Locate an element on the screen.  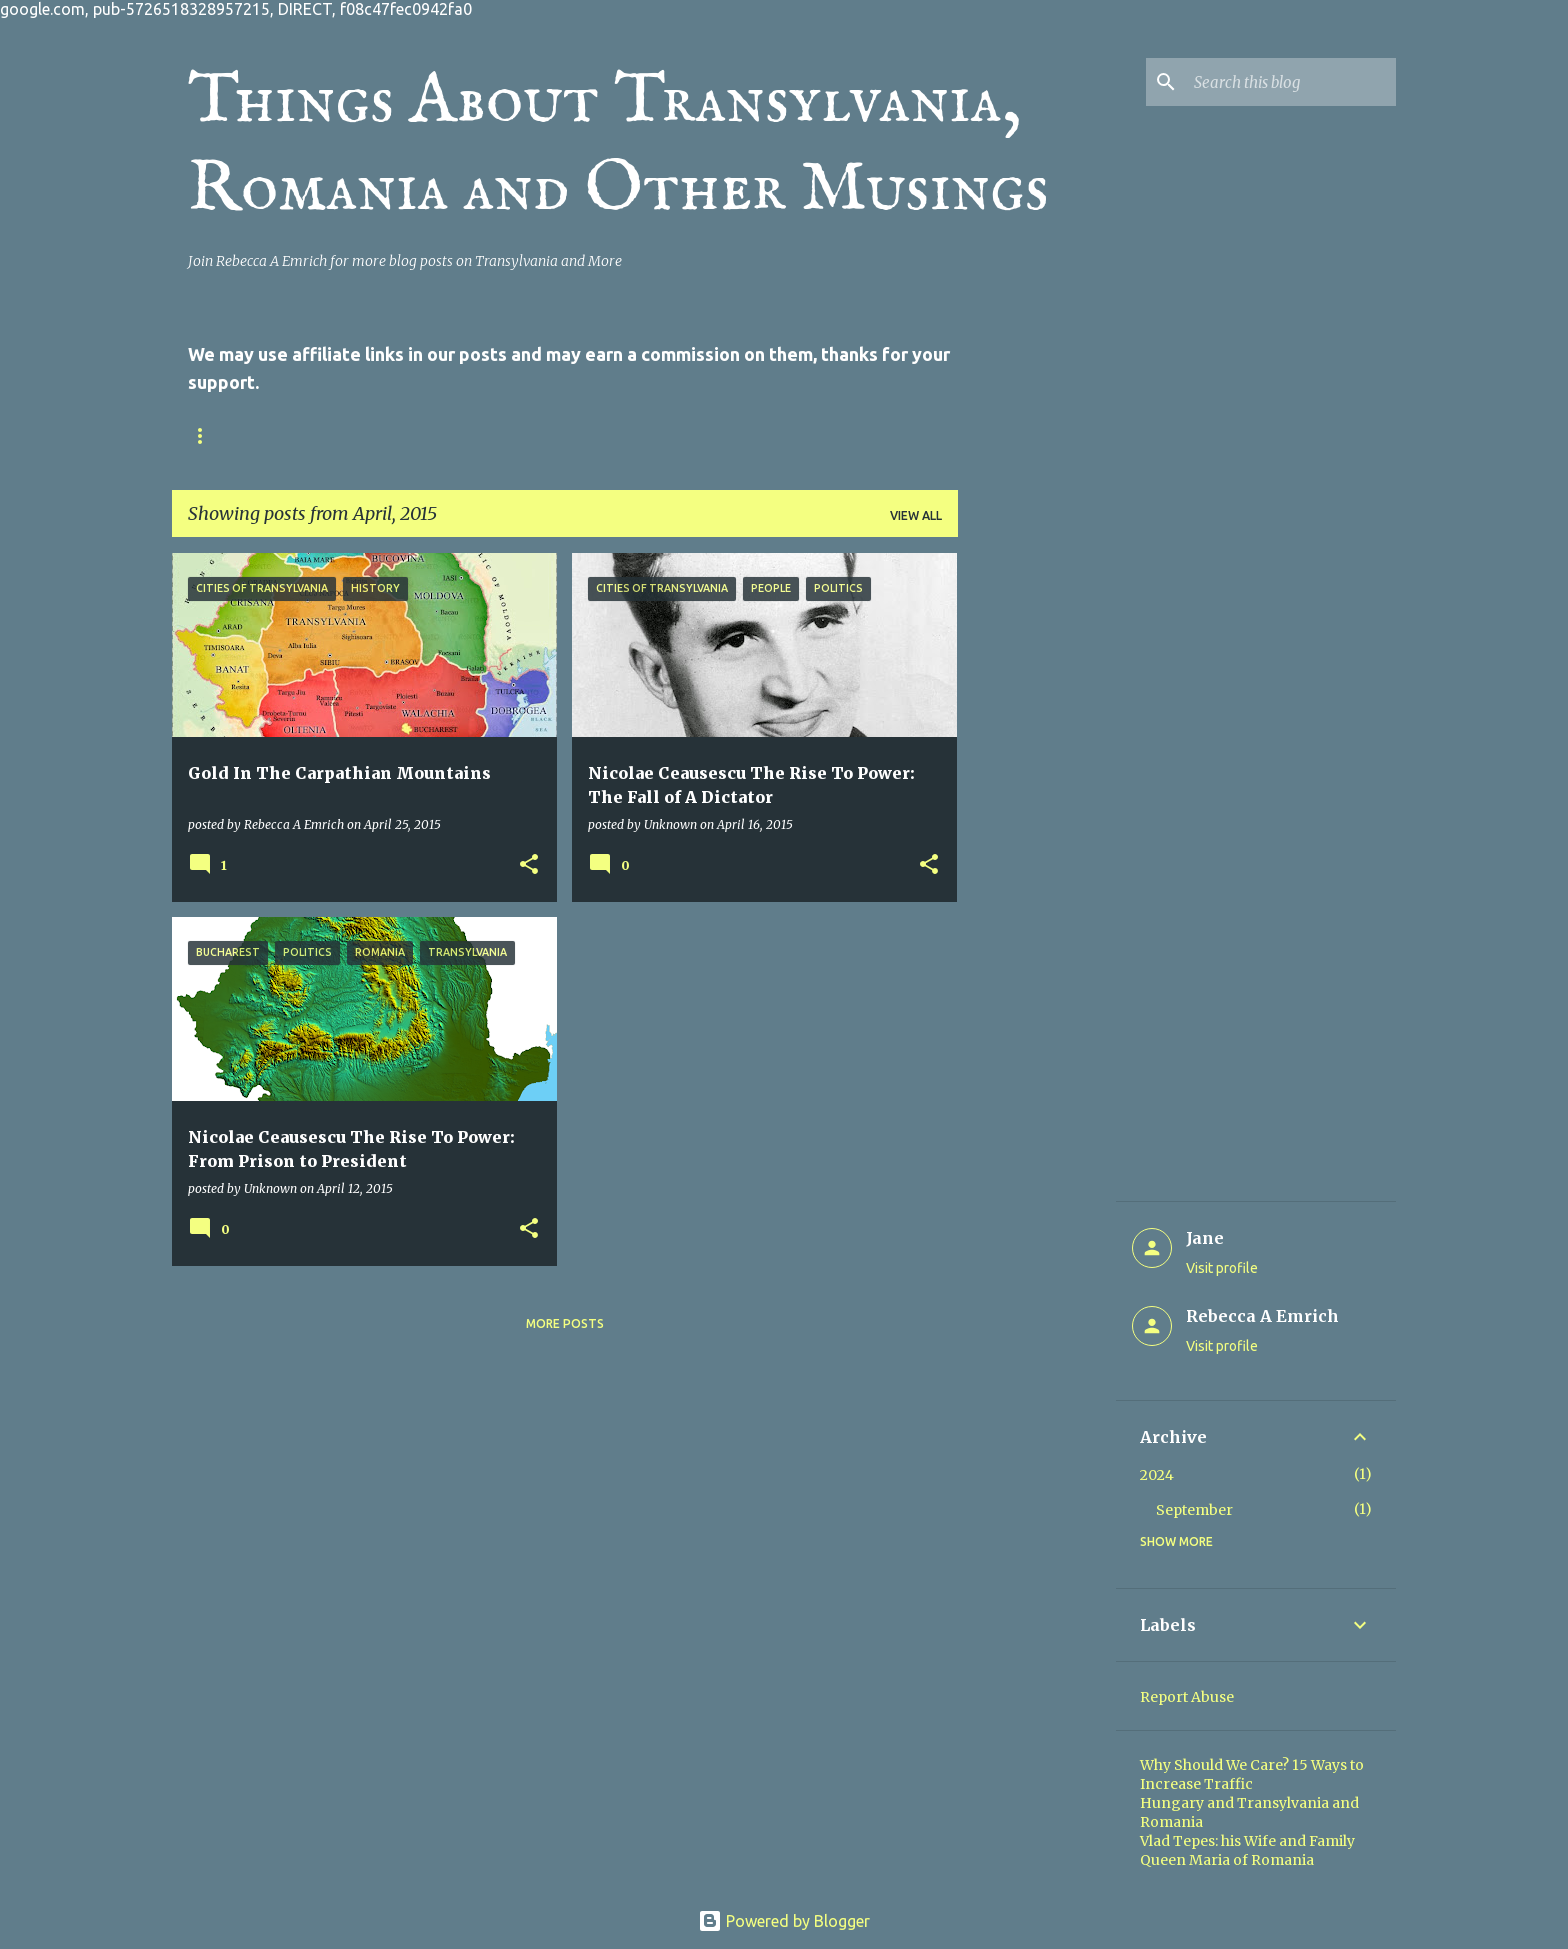
Things About Transylvania, Romania and Other Musings is located at coordinates (618, 146).